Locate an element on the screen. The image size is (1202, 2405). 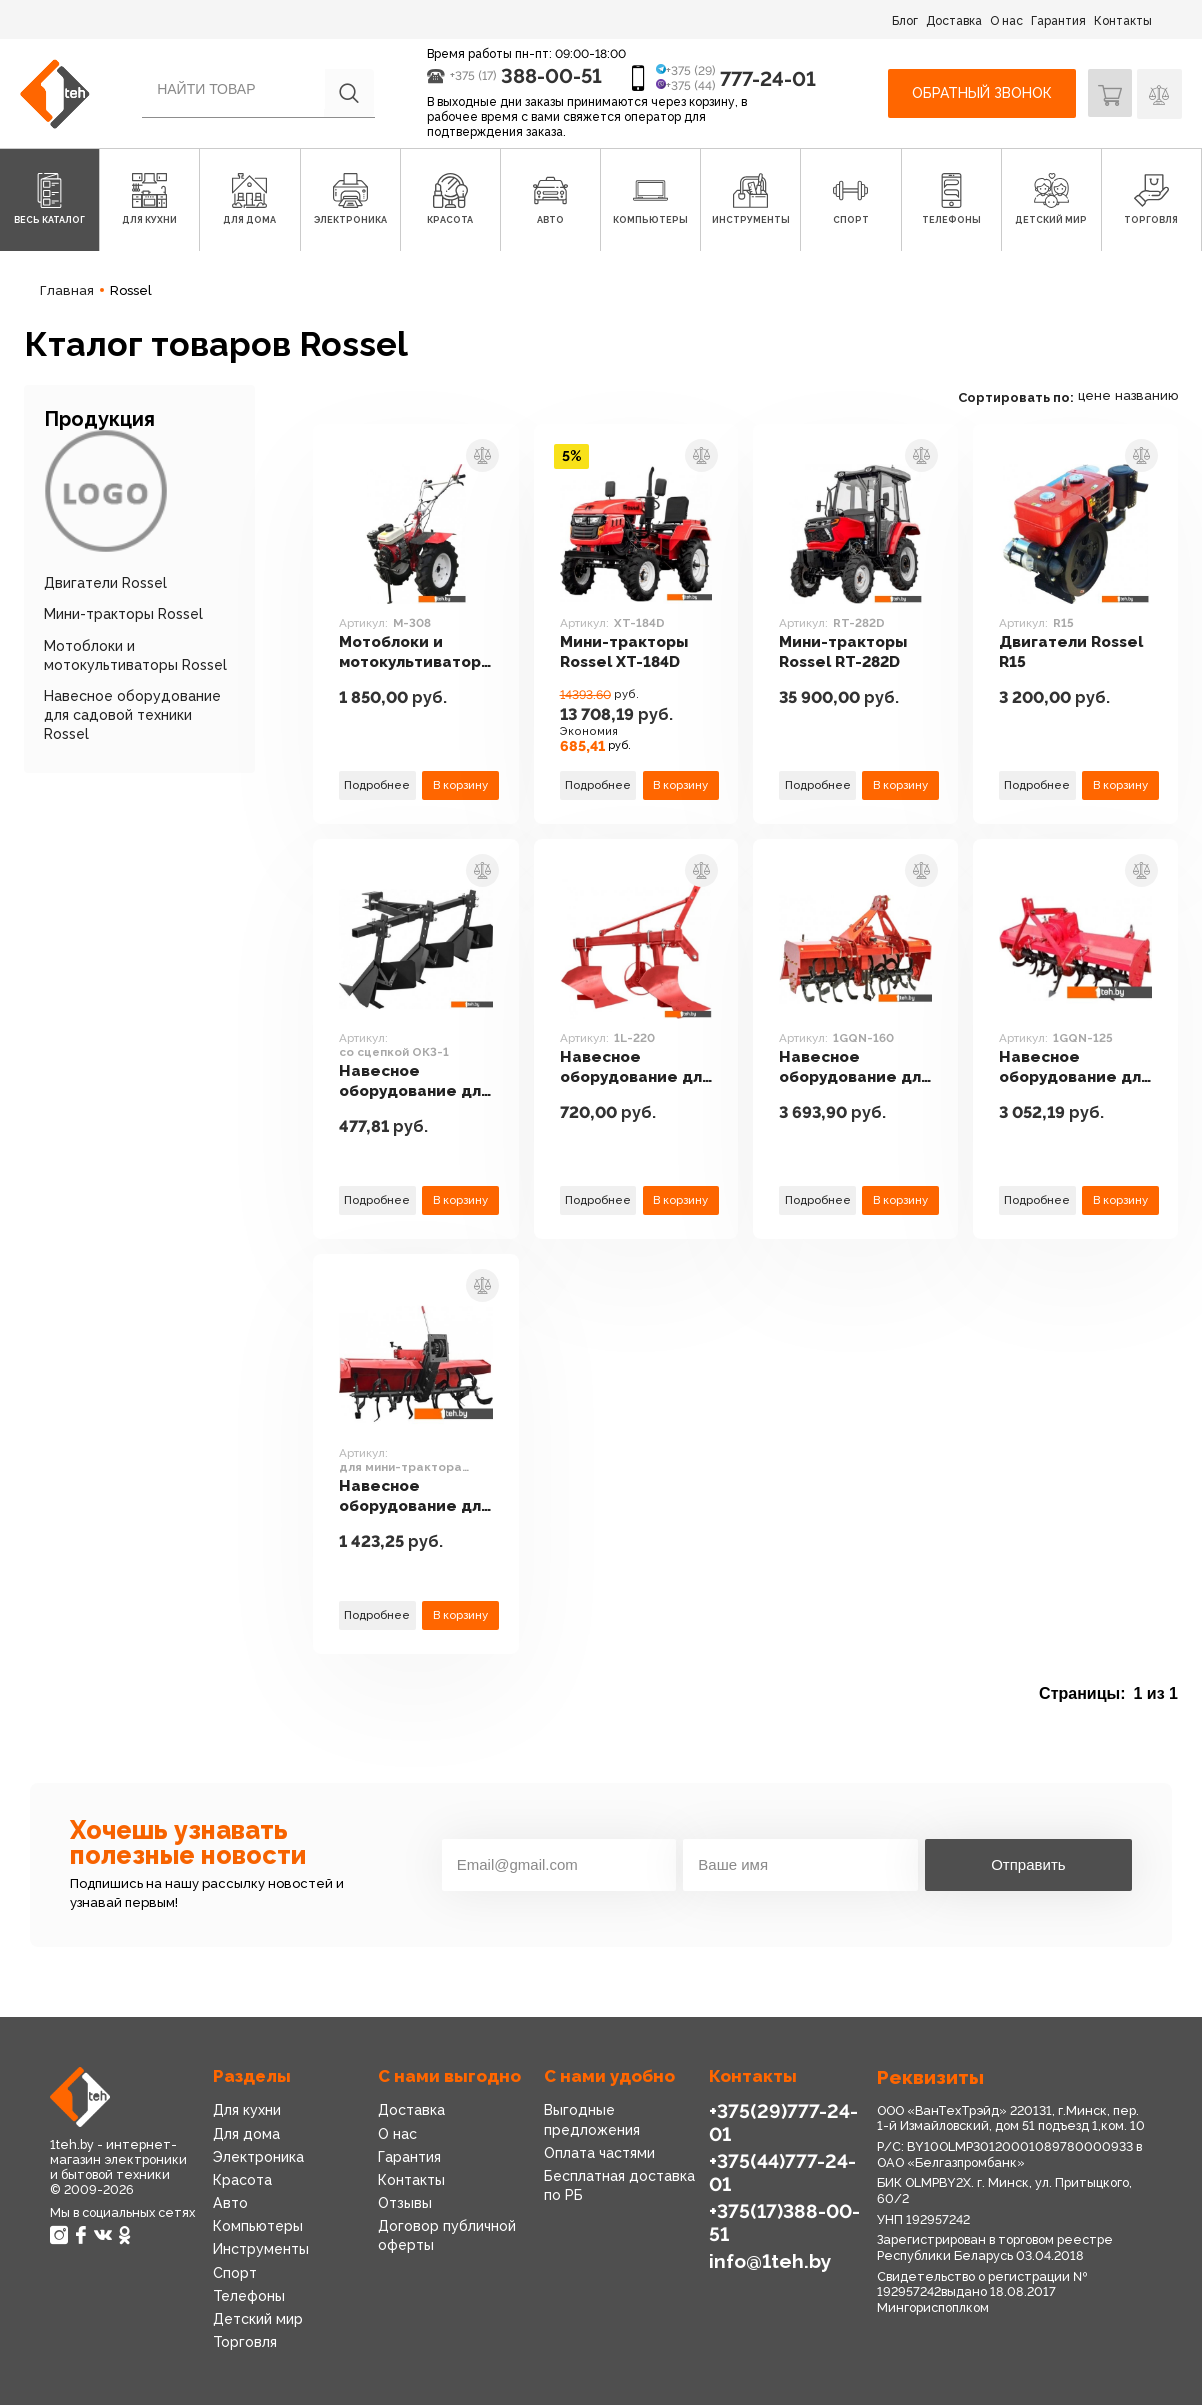
Красота is located at coordinates (242, 2180).